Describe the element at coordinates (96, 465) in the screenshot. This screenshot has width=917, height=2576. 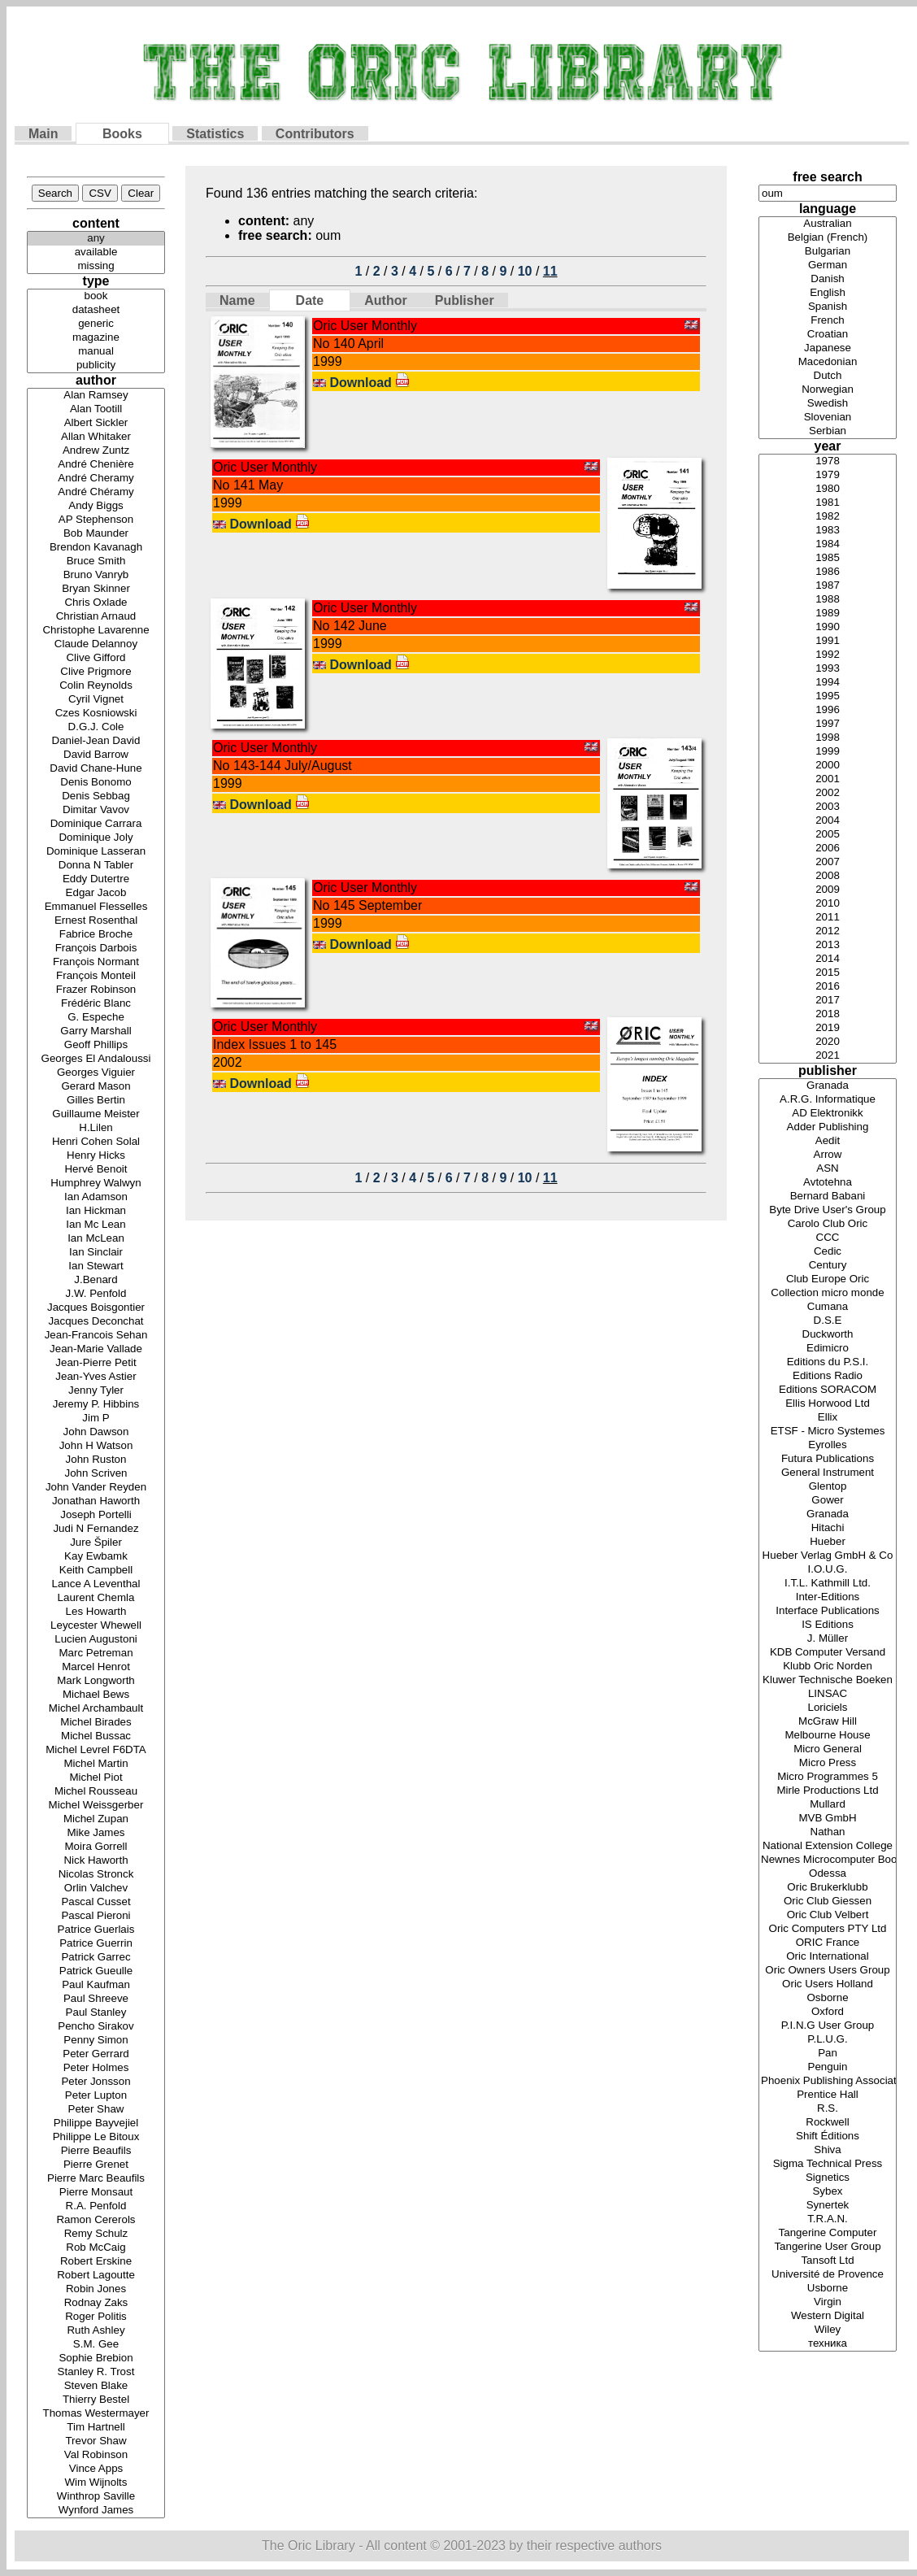
I see `André Chenière` at that location.